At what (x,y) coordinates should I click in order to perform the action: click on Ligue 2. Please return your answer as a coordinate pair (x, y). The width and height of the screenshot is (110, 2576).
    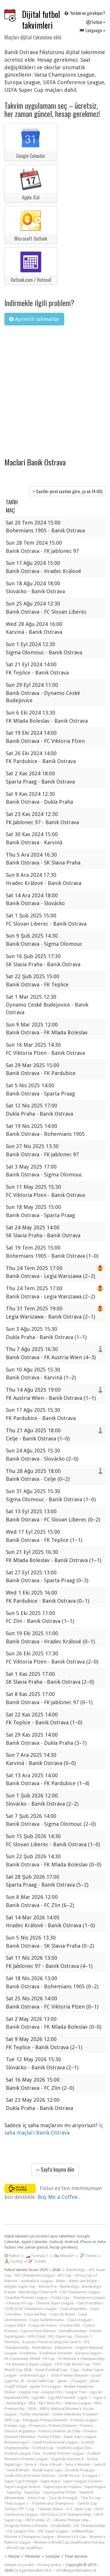
    Looking at the image, I should click on (100, 2397).